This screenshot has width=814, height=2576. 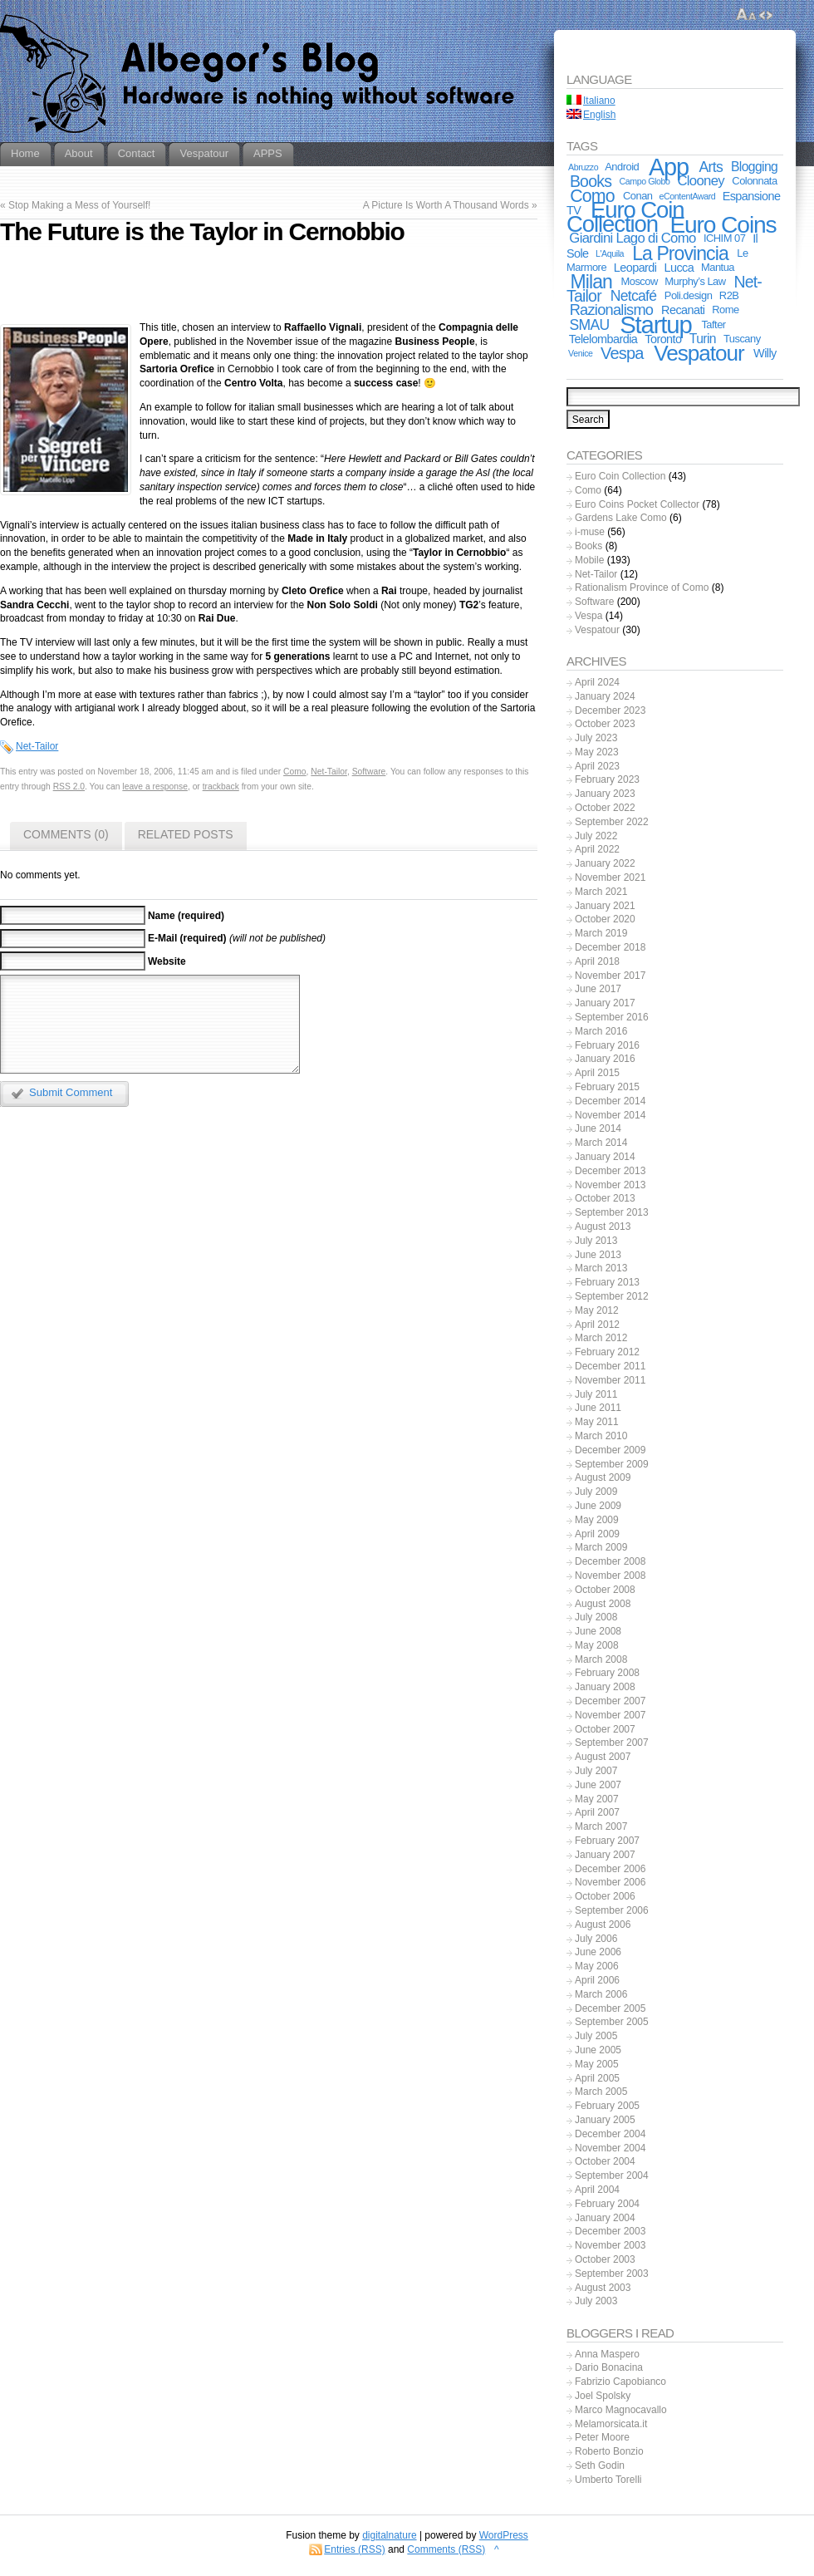 I want to click on March 2009, so click(x=601, y=1547).